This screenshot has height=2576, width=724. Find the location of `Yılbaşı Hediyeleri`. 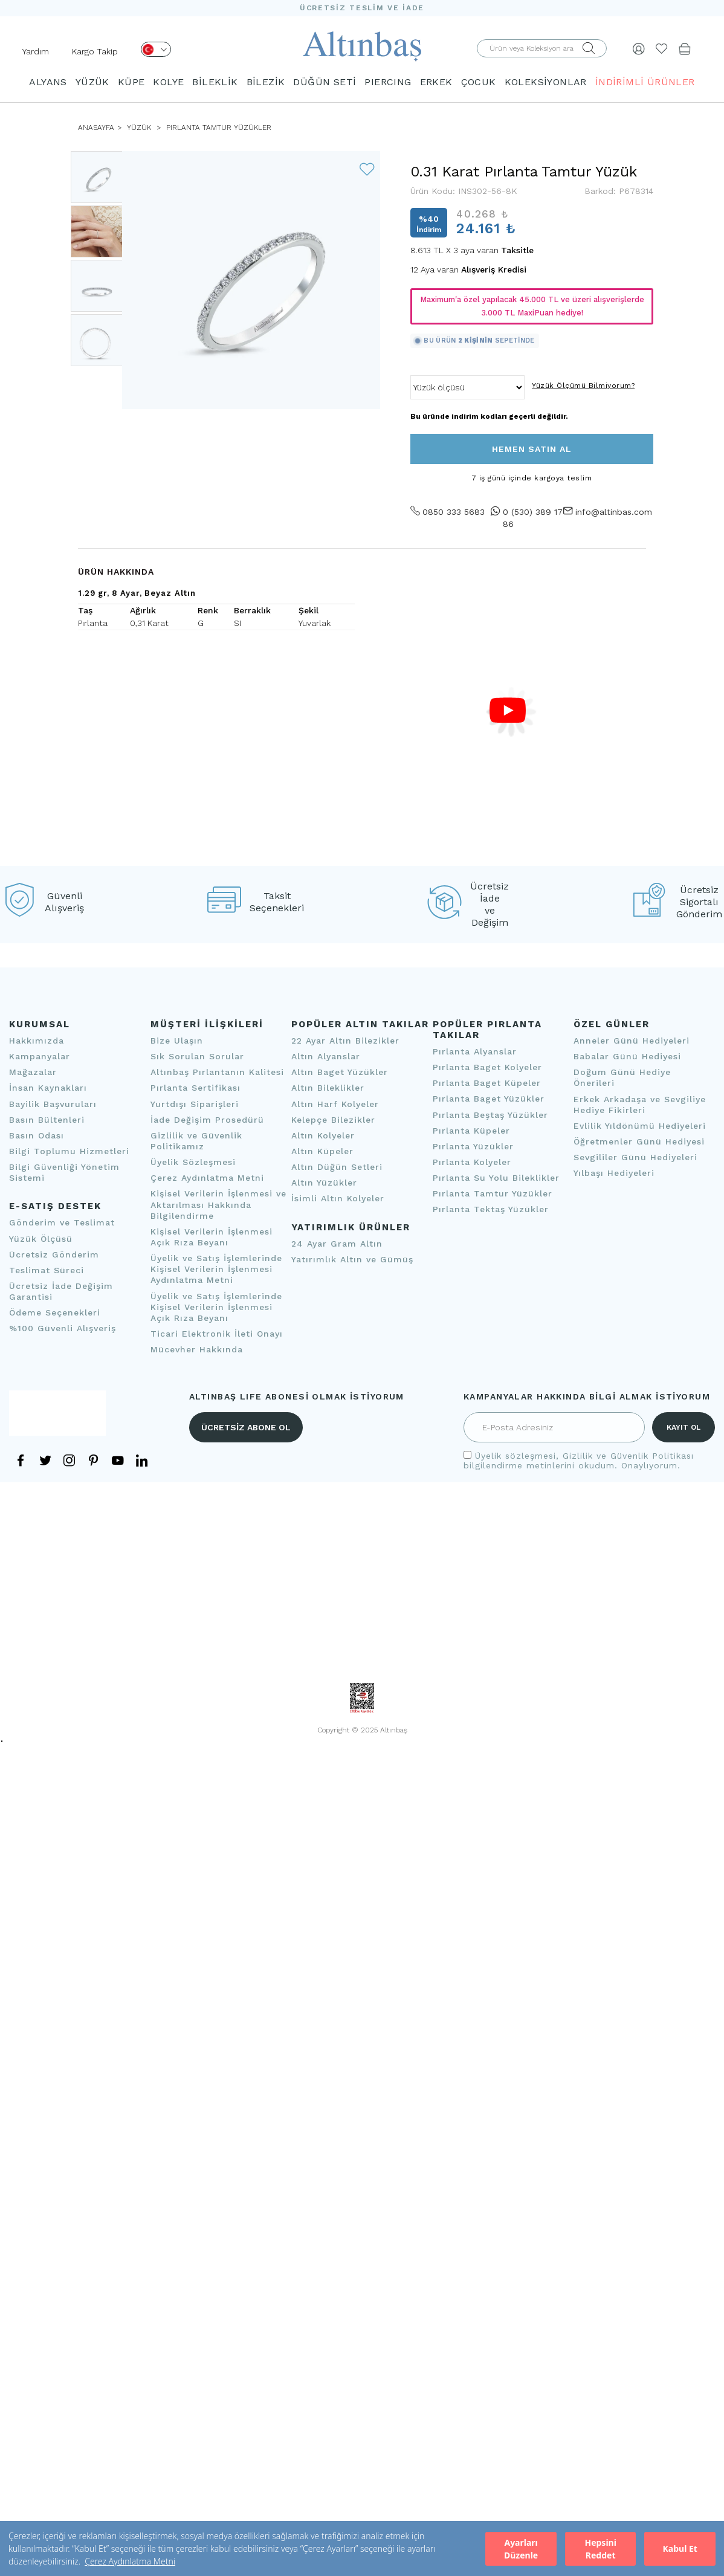

Yılbaşı Hediyeleri is located at coordinates (614, 1173).